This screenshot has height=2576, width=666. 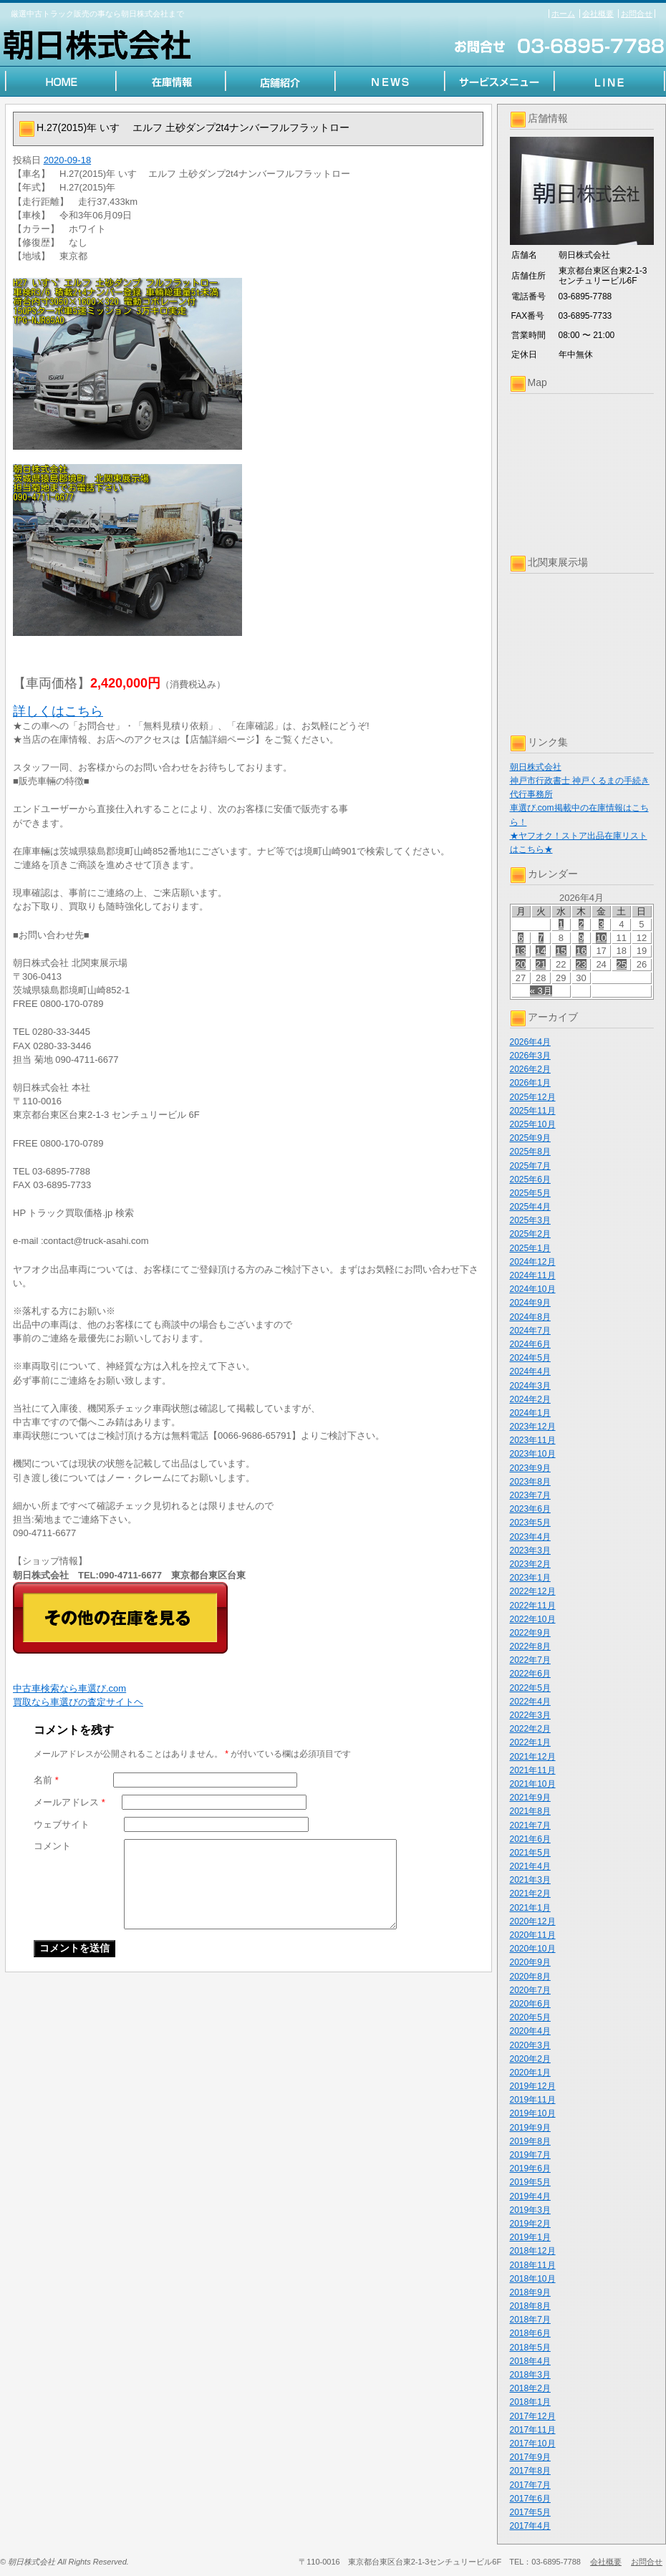 What do you see at coordinates (533, 1454) in the screenshot?
I see `2023年10月` at bounding box center [533, 1454].